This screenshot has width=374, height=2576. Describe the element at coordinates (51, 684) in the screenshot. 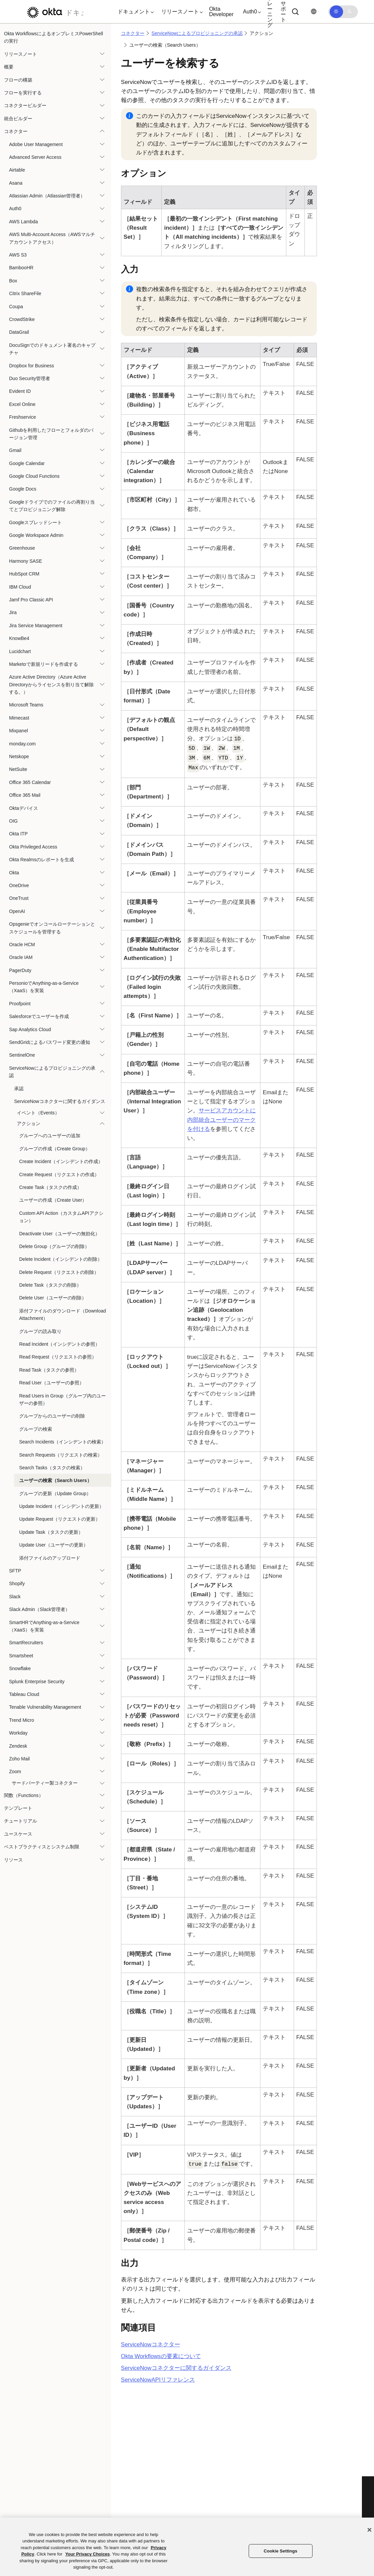

I see `Azure Active Directory（Azure Active Directoryからライセンスを割り当て解除する。）` at that location.